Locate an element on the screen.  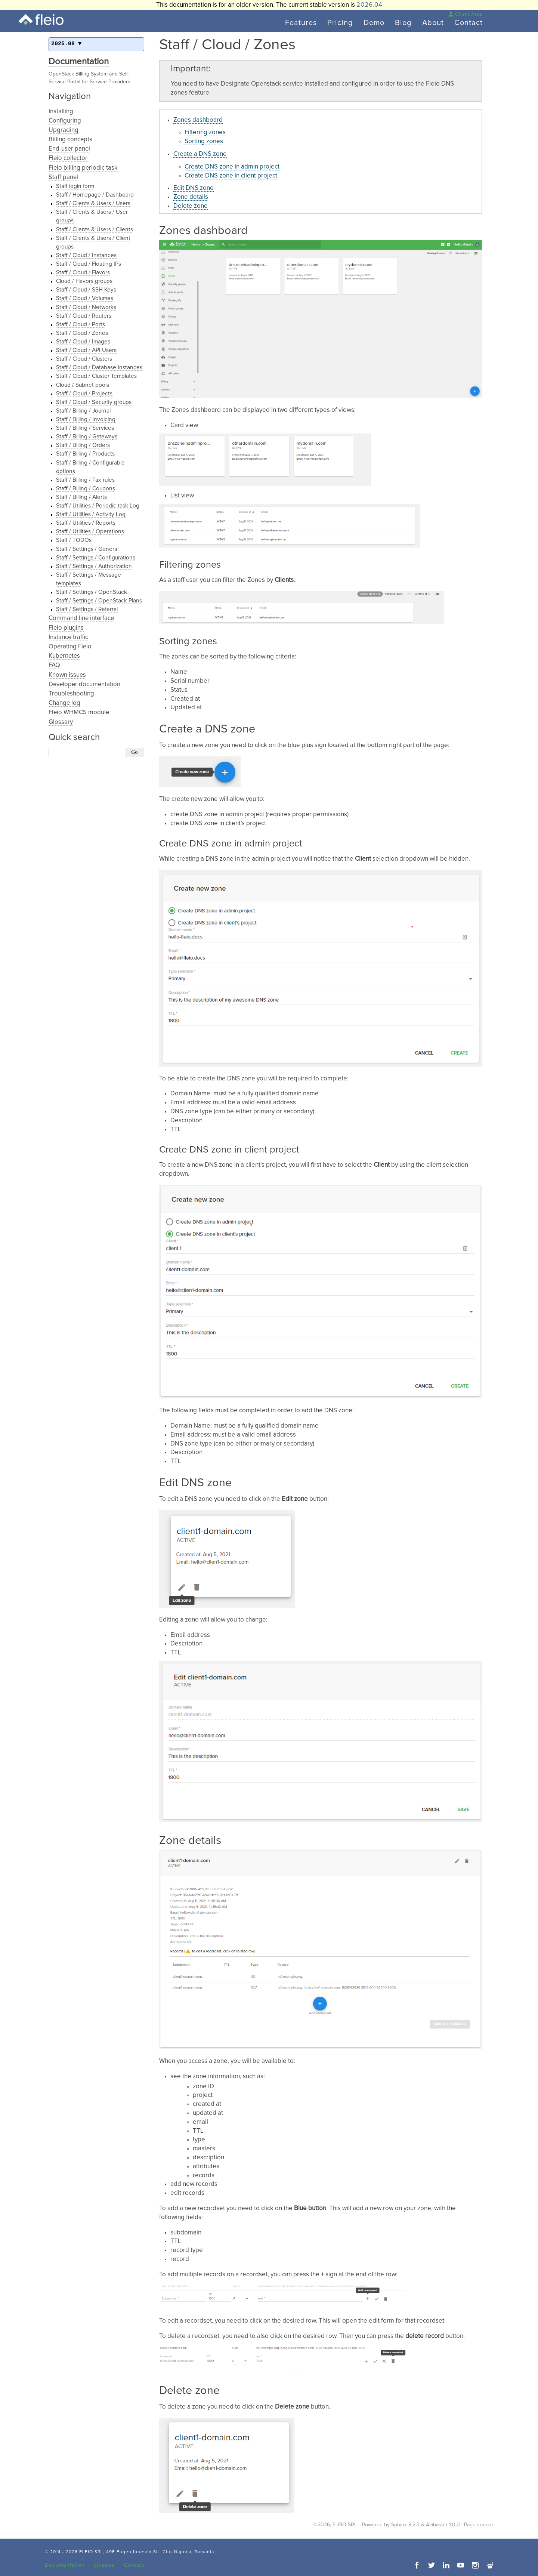
Staff / Cloud / Security groups is located at coordinates (94, 402).